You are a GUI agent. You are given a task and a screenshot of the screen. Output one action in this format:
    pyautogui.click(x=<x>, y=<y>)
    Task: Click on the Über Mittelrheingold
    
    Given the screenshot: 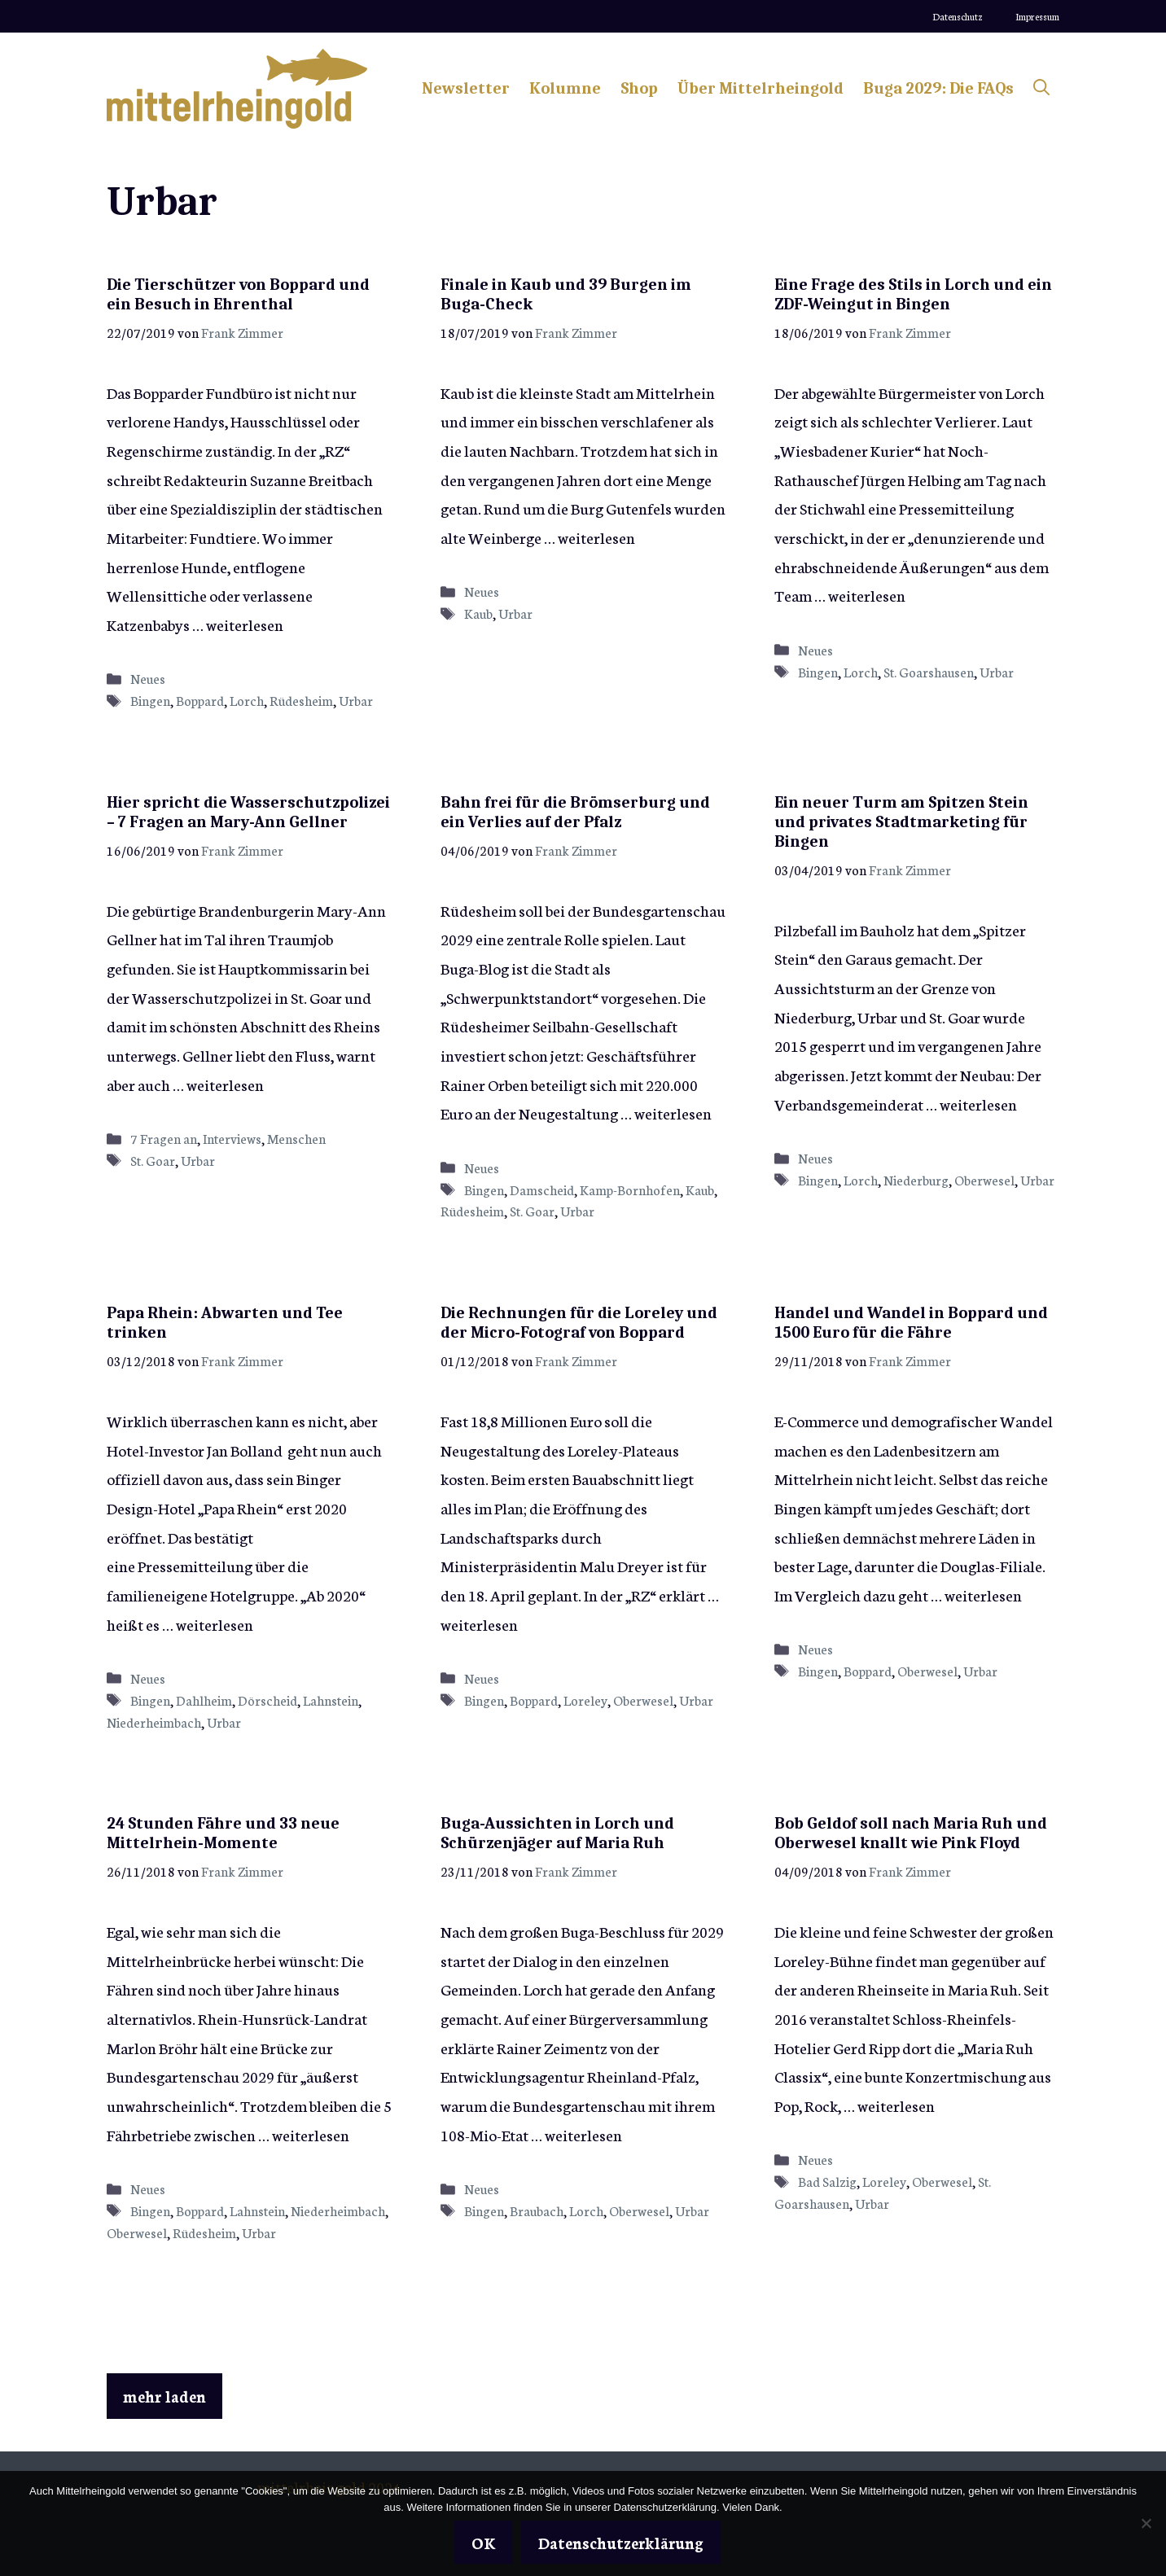 What is the action you would take?
    pyautogui.click(x=760, y=88)
    